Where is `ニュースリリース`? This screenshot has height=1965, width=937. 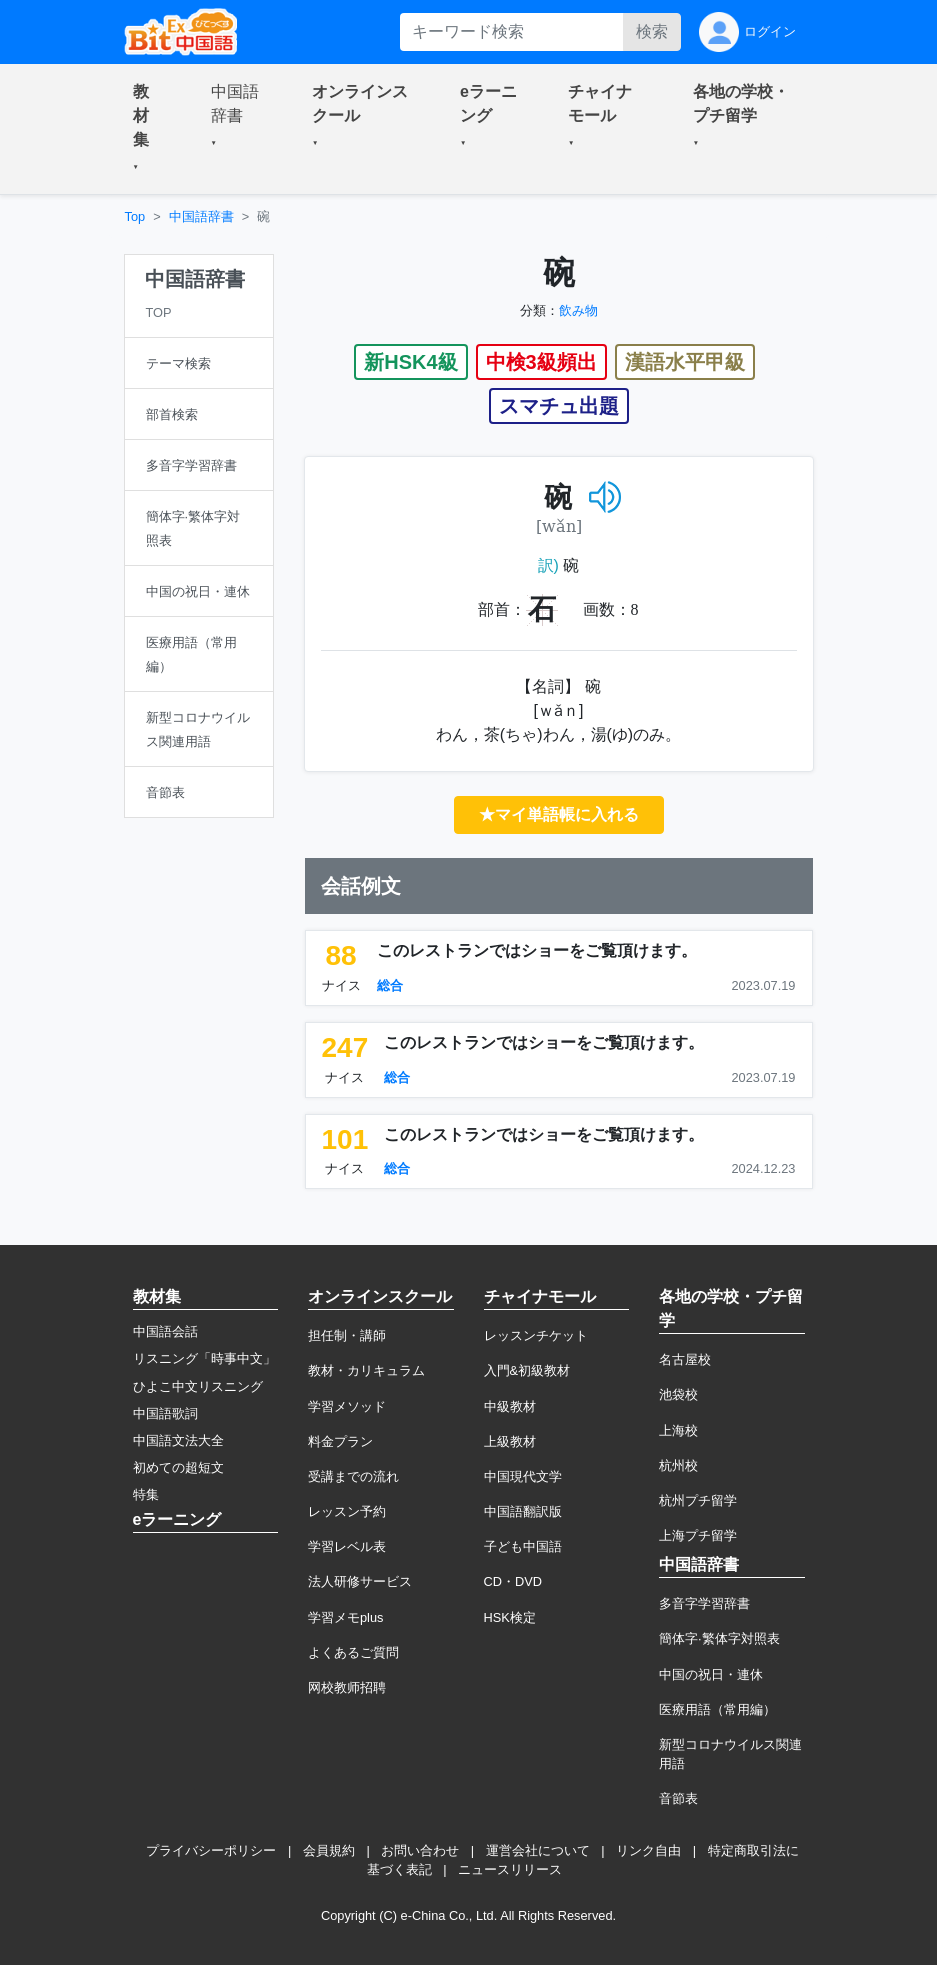
ニュースリリース is located at coordinates (510, 1869).